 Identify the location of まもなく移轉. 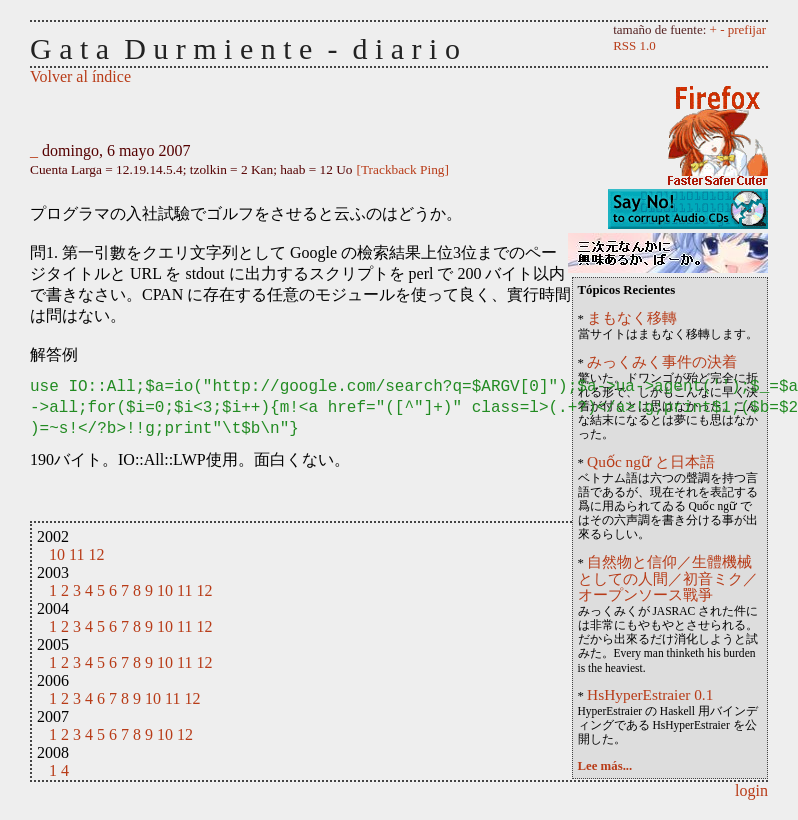
(632, 317).